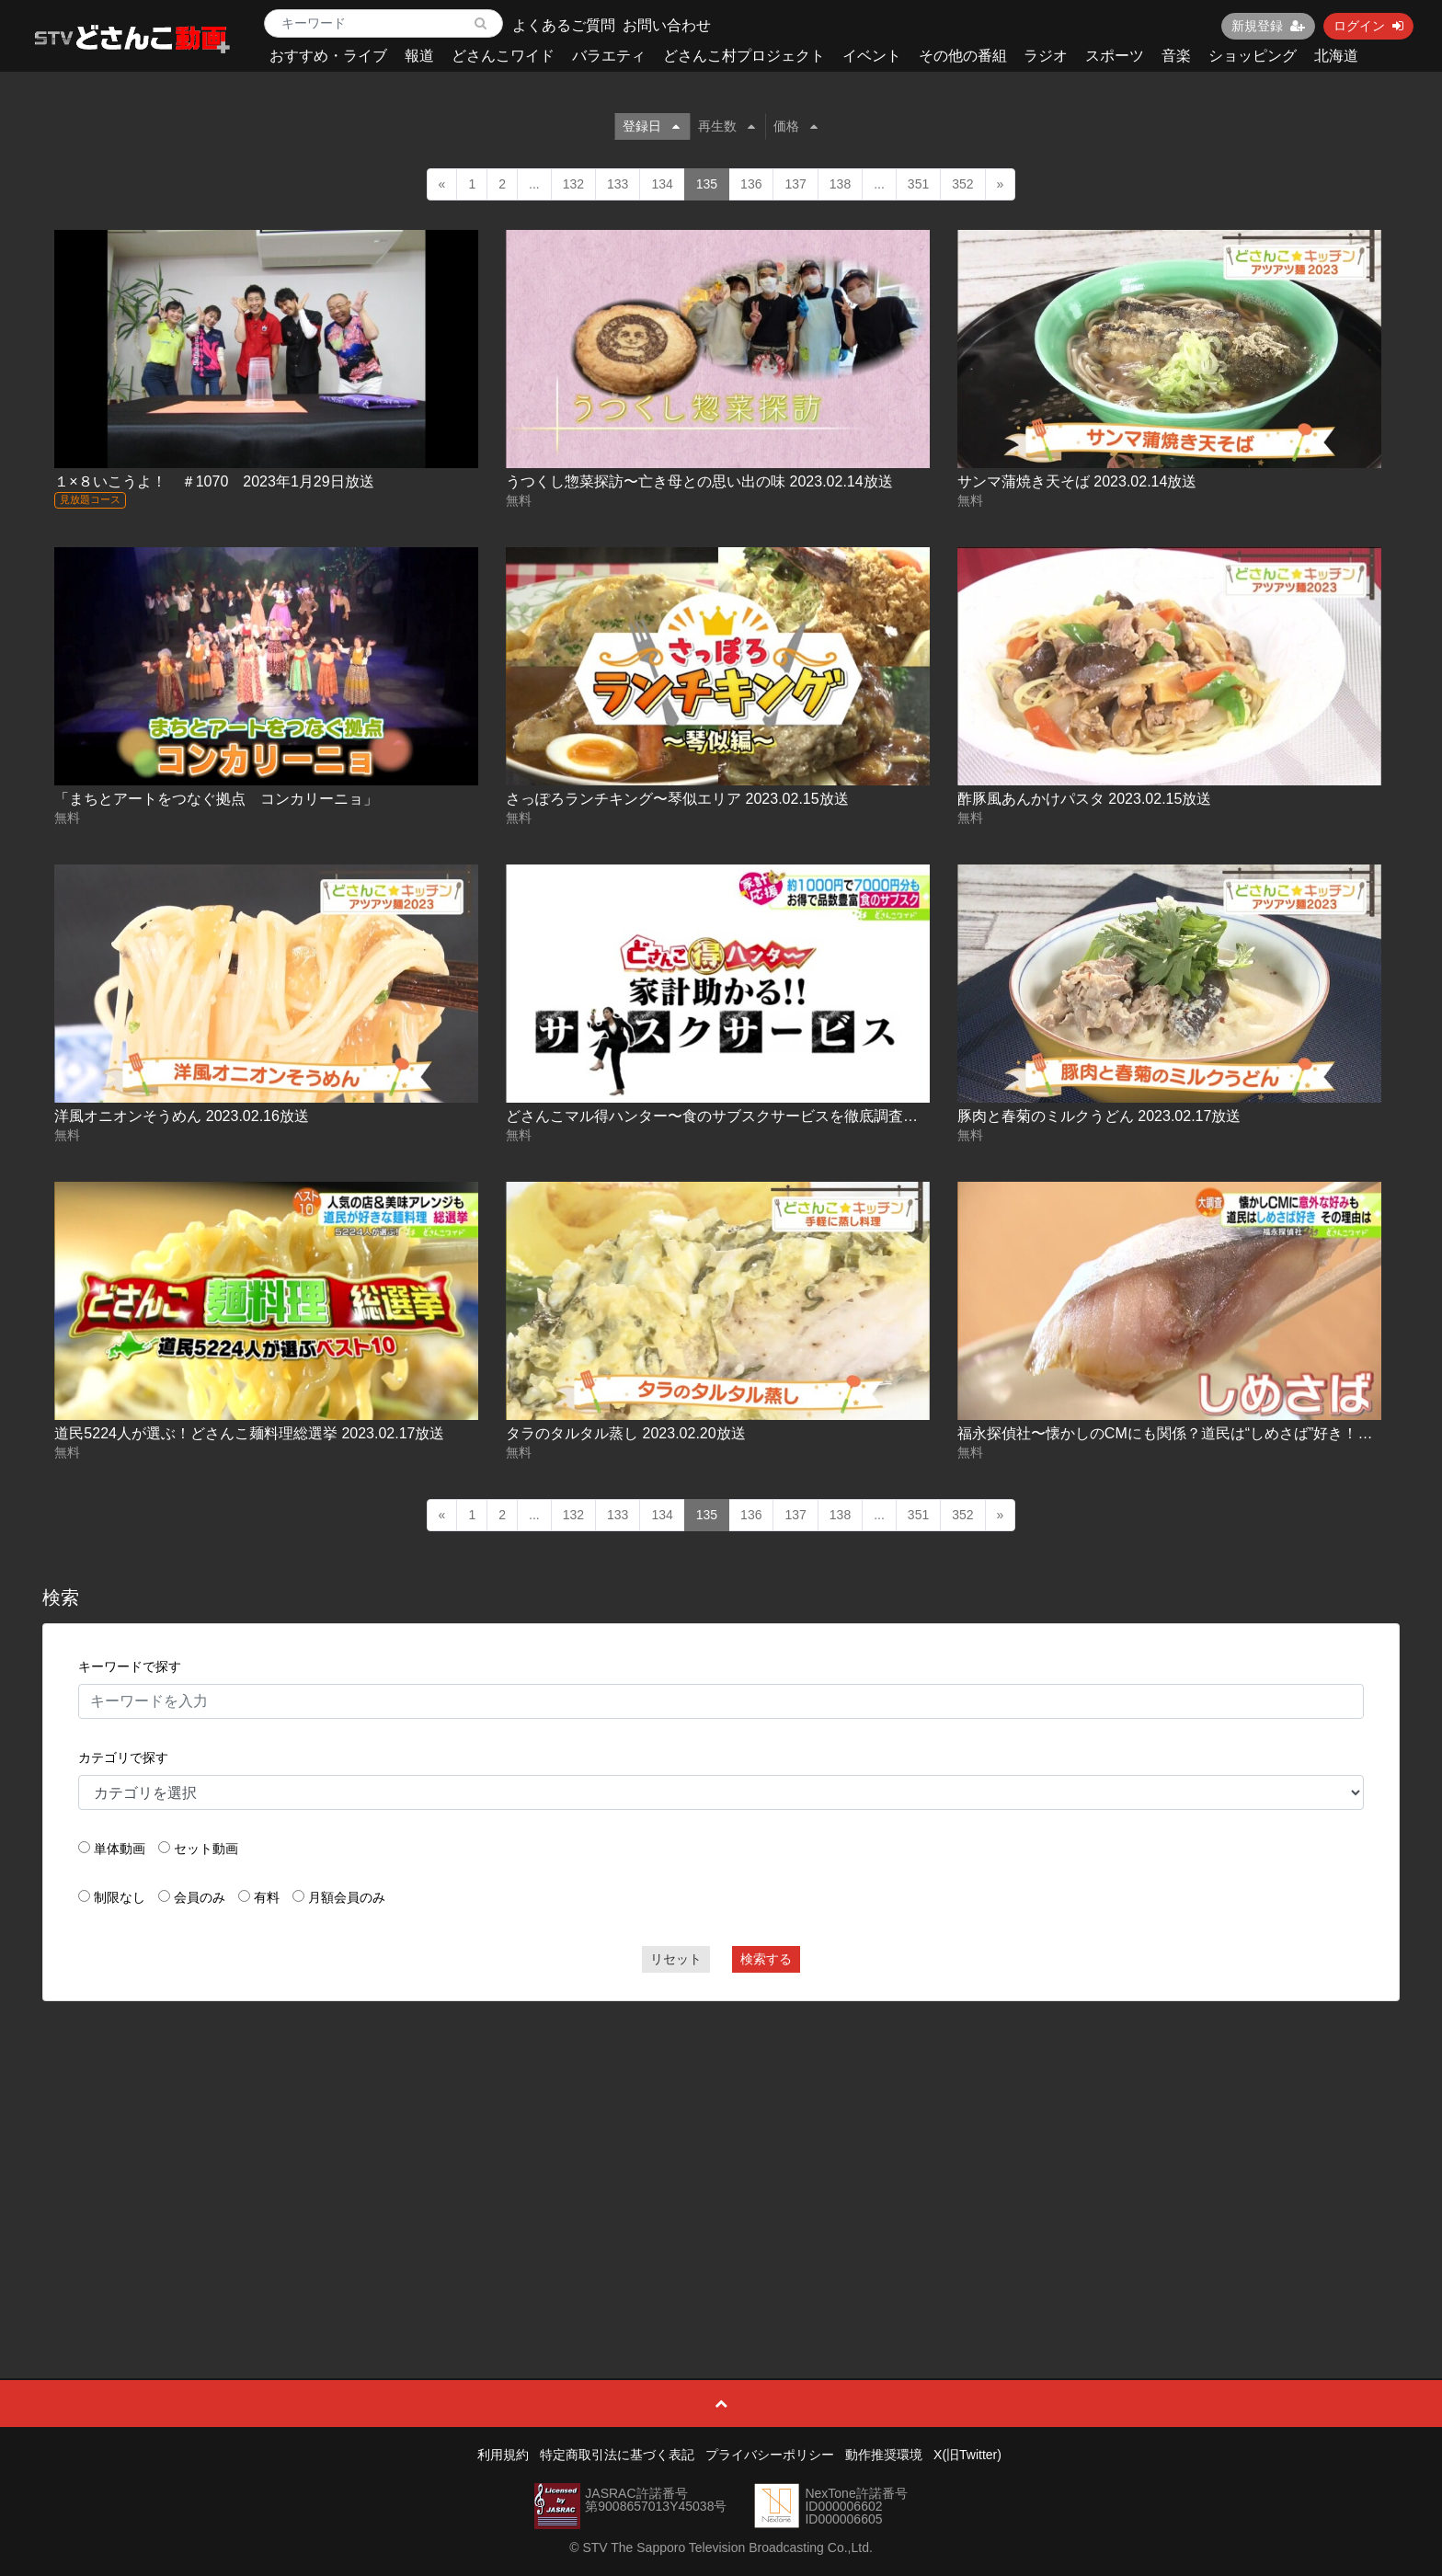  Describe the element at coordinates (726, 126) in the screenshot. I see `再生数` at that location.